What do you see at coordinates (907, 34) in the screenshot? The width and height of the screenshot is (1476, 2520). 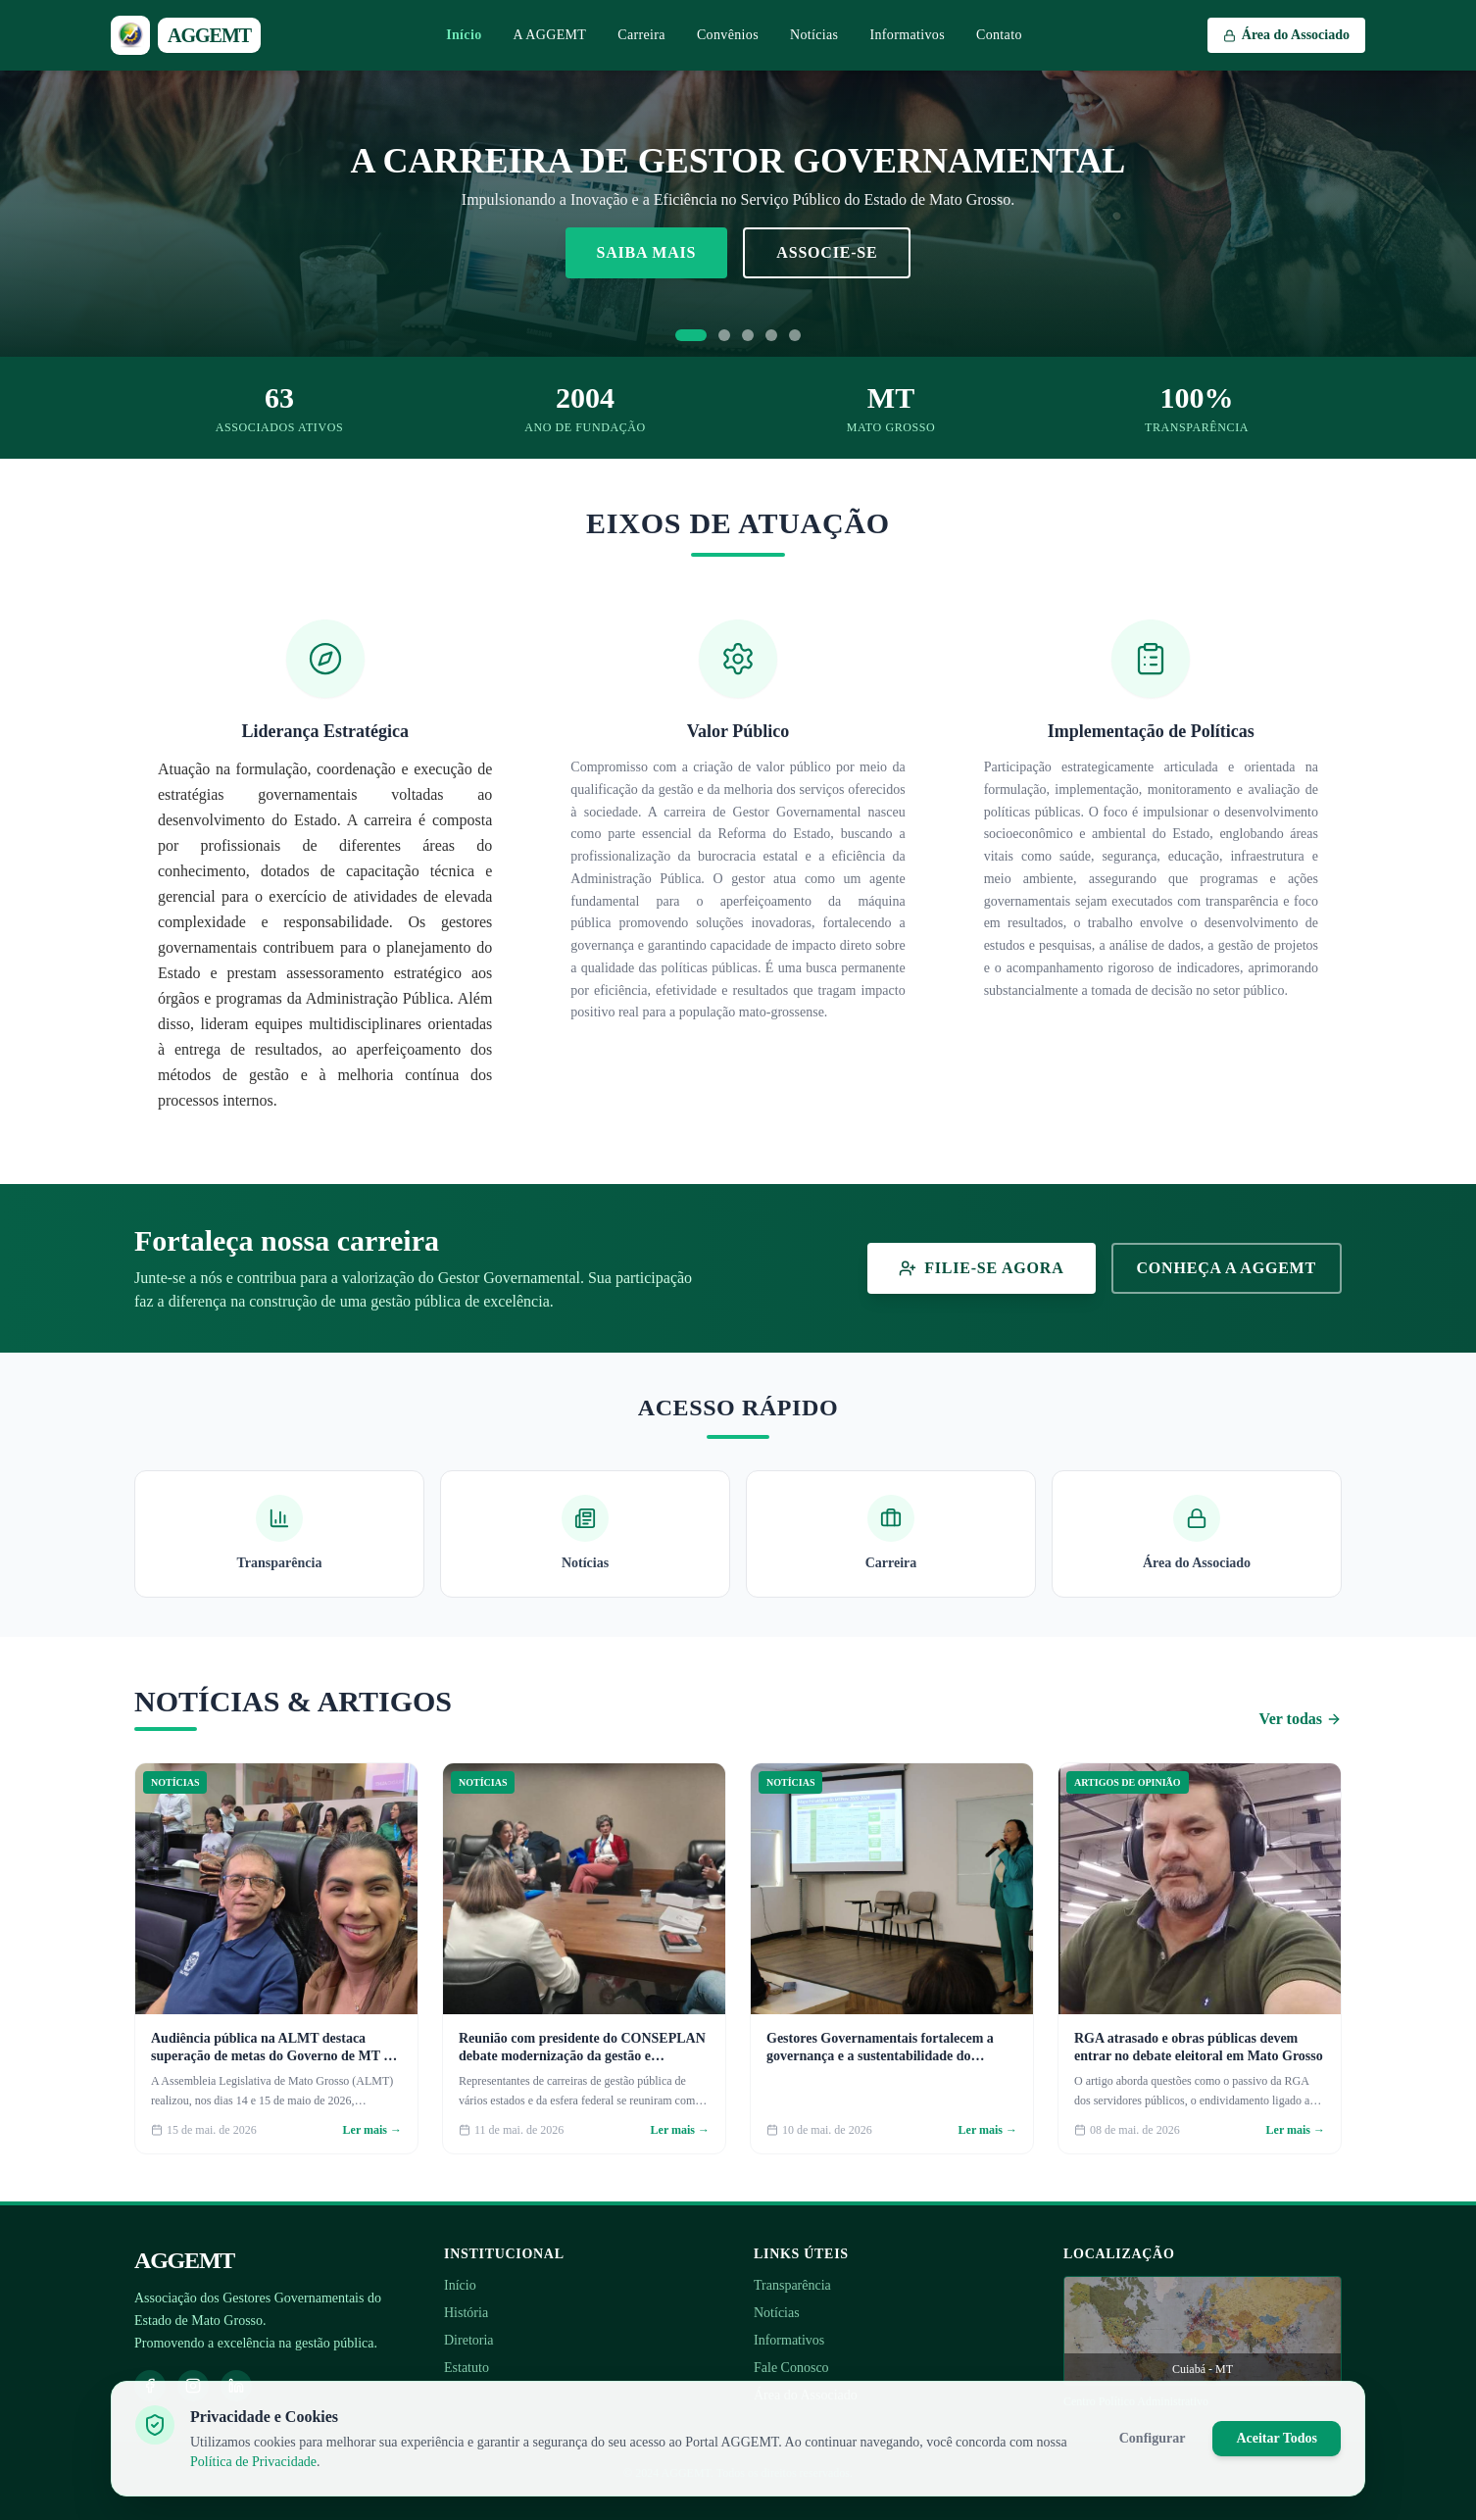 I see `Informativos` at bounding box center [907, 34].